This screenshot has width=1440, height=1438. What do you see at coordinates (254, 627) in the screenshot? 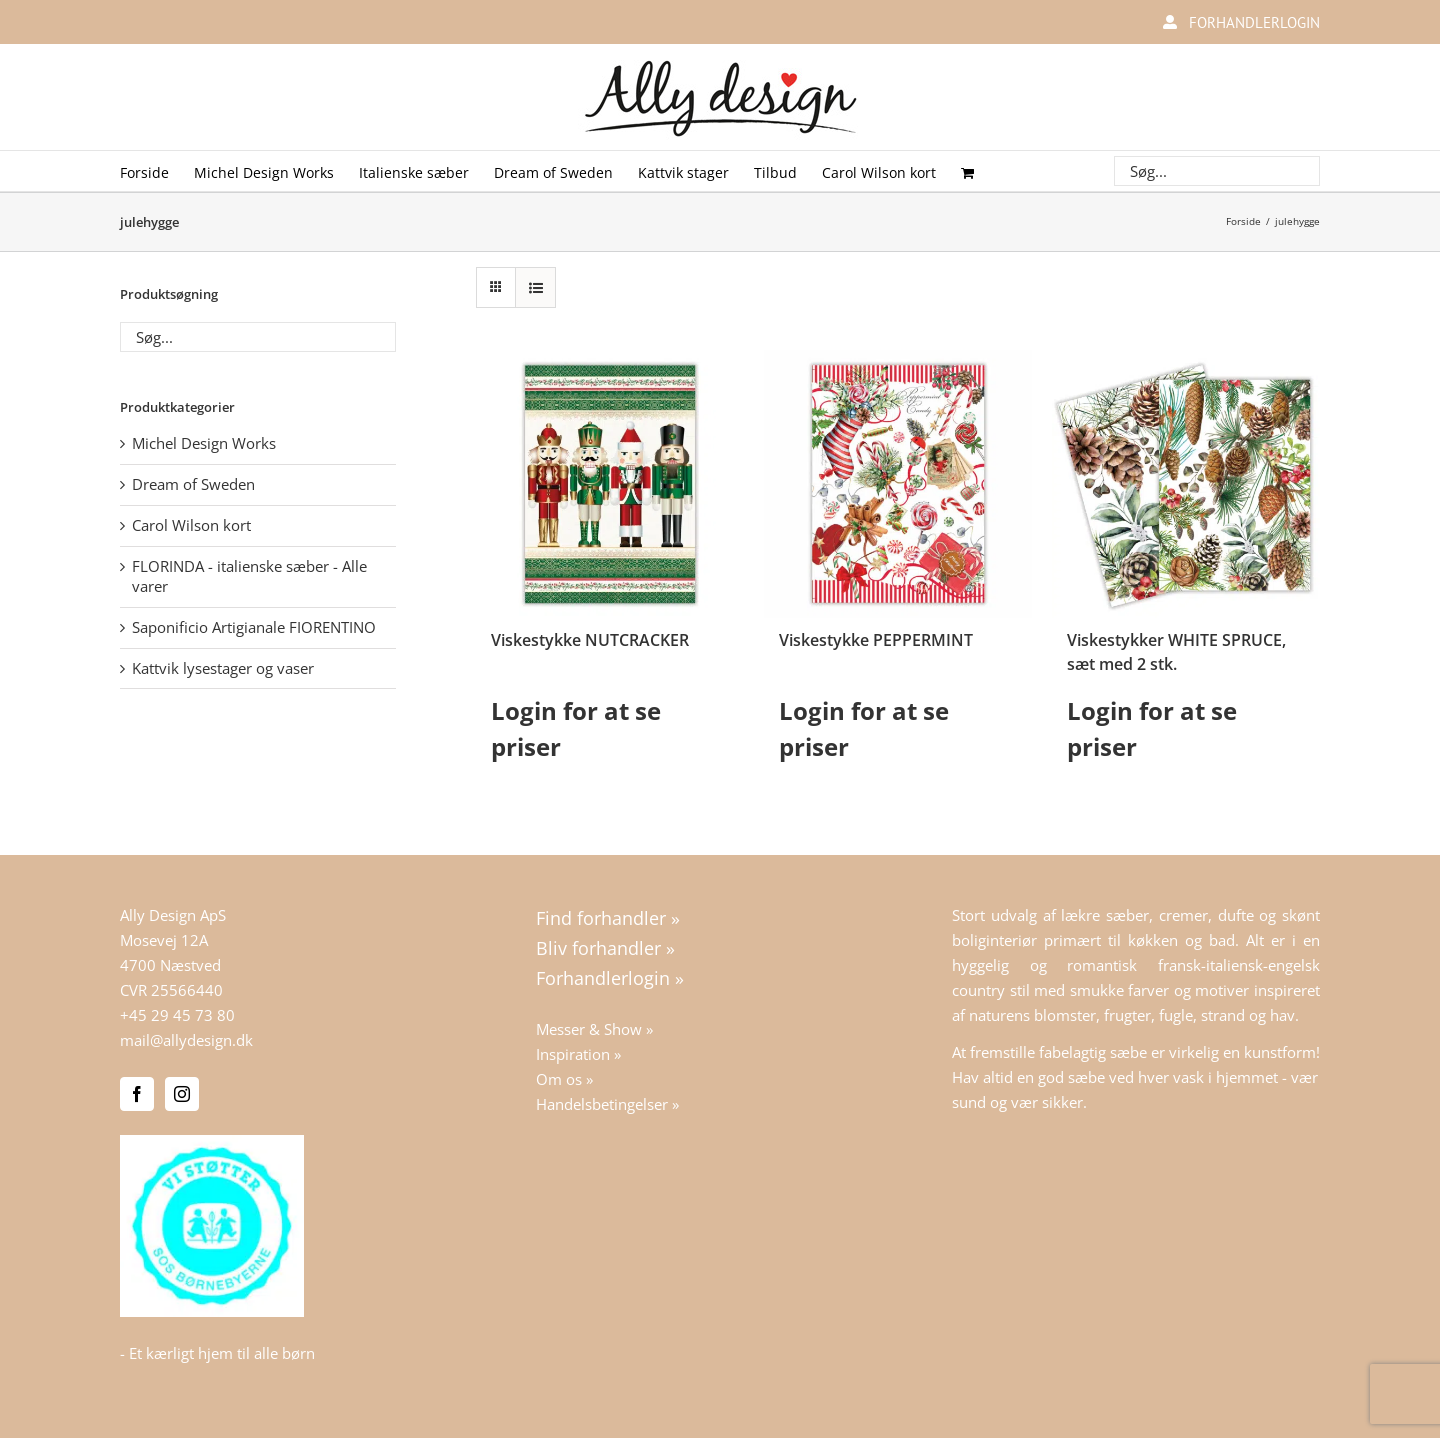
I see `Saponificio Artigianale FIORENTINO` at bounding box center [254, 627].